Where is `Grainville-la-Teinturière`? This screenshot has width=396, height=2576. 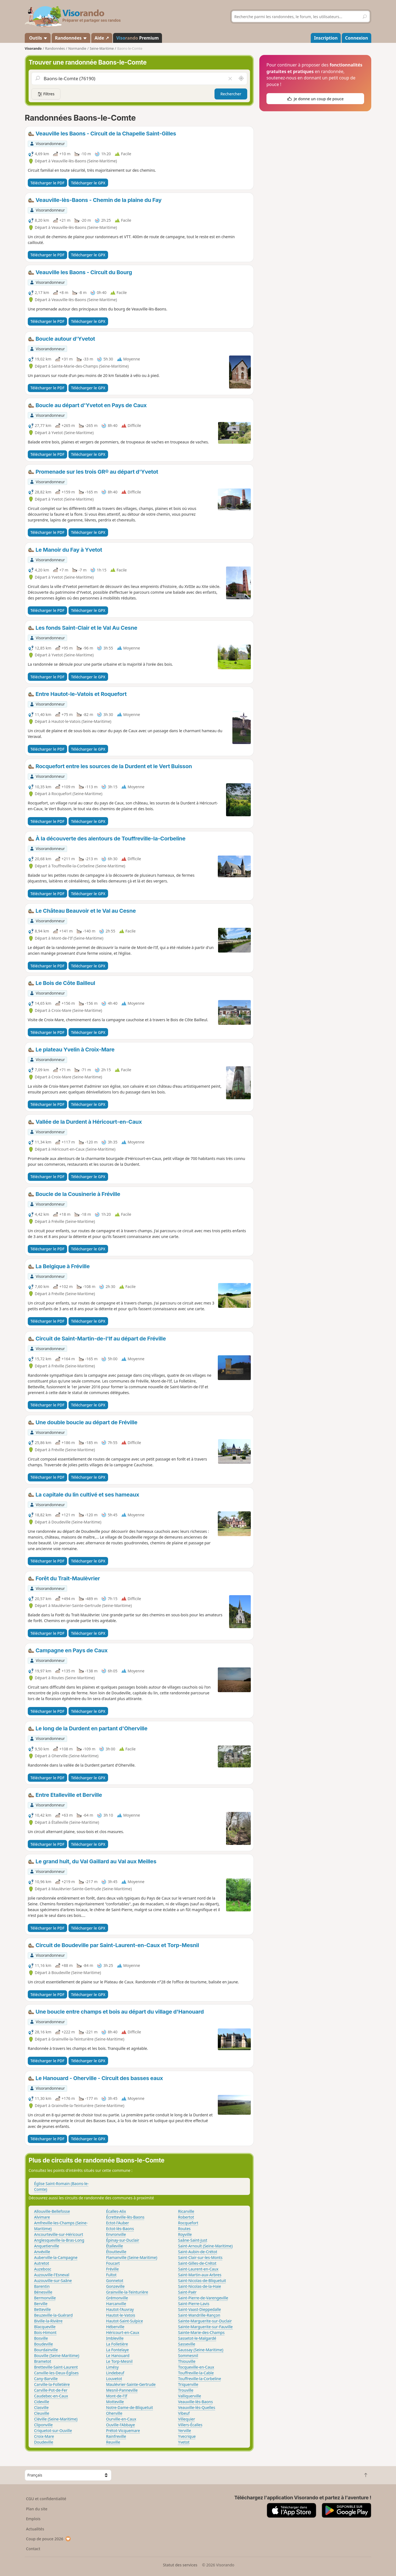 Grainville-la-Teinturière is located at coordinates (127, 2292).